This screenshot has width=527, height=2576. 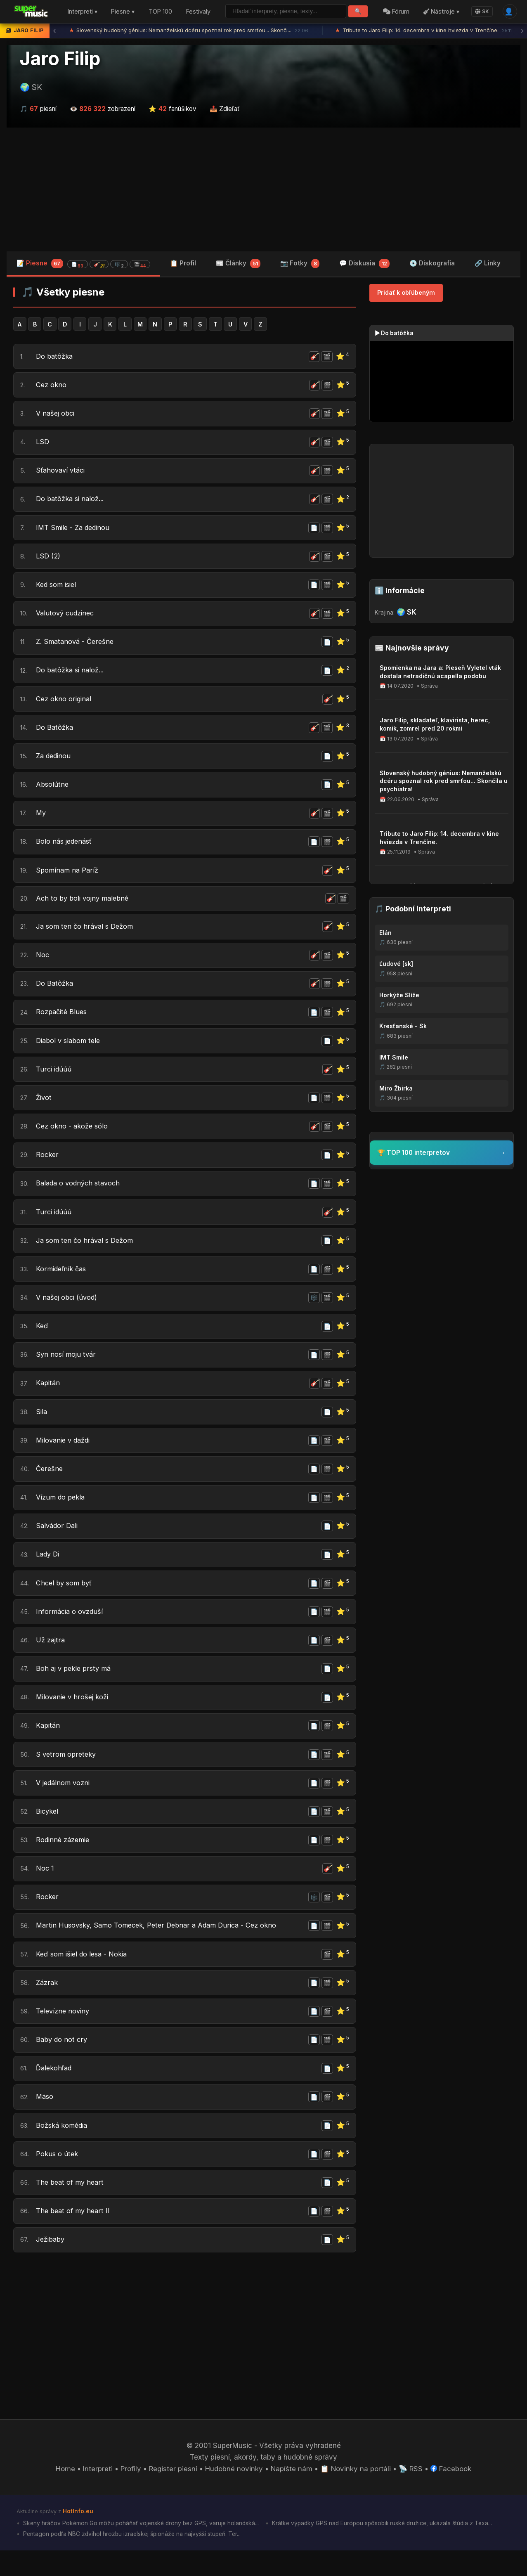 What do you see at coordinates (65, 848) in the screenshot?
I see `Bolo nás jedenásť` at bounding box center [65, 848].